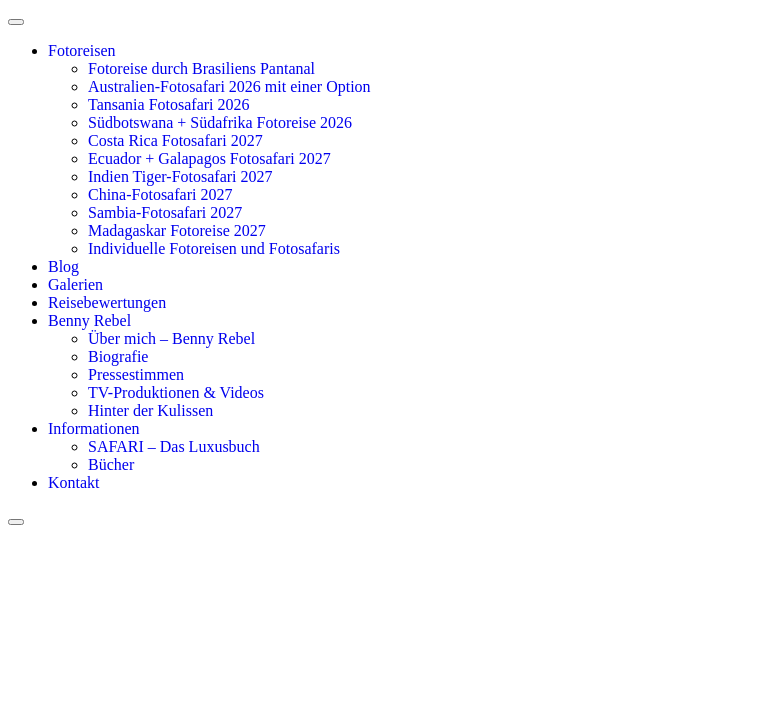 This screenshot has width=768, height=720. I want to click on Ecuador + Galapagos Fotosafari 2027, so click(209, 158).